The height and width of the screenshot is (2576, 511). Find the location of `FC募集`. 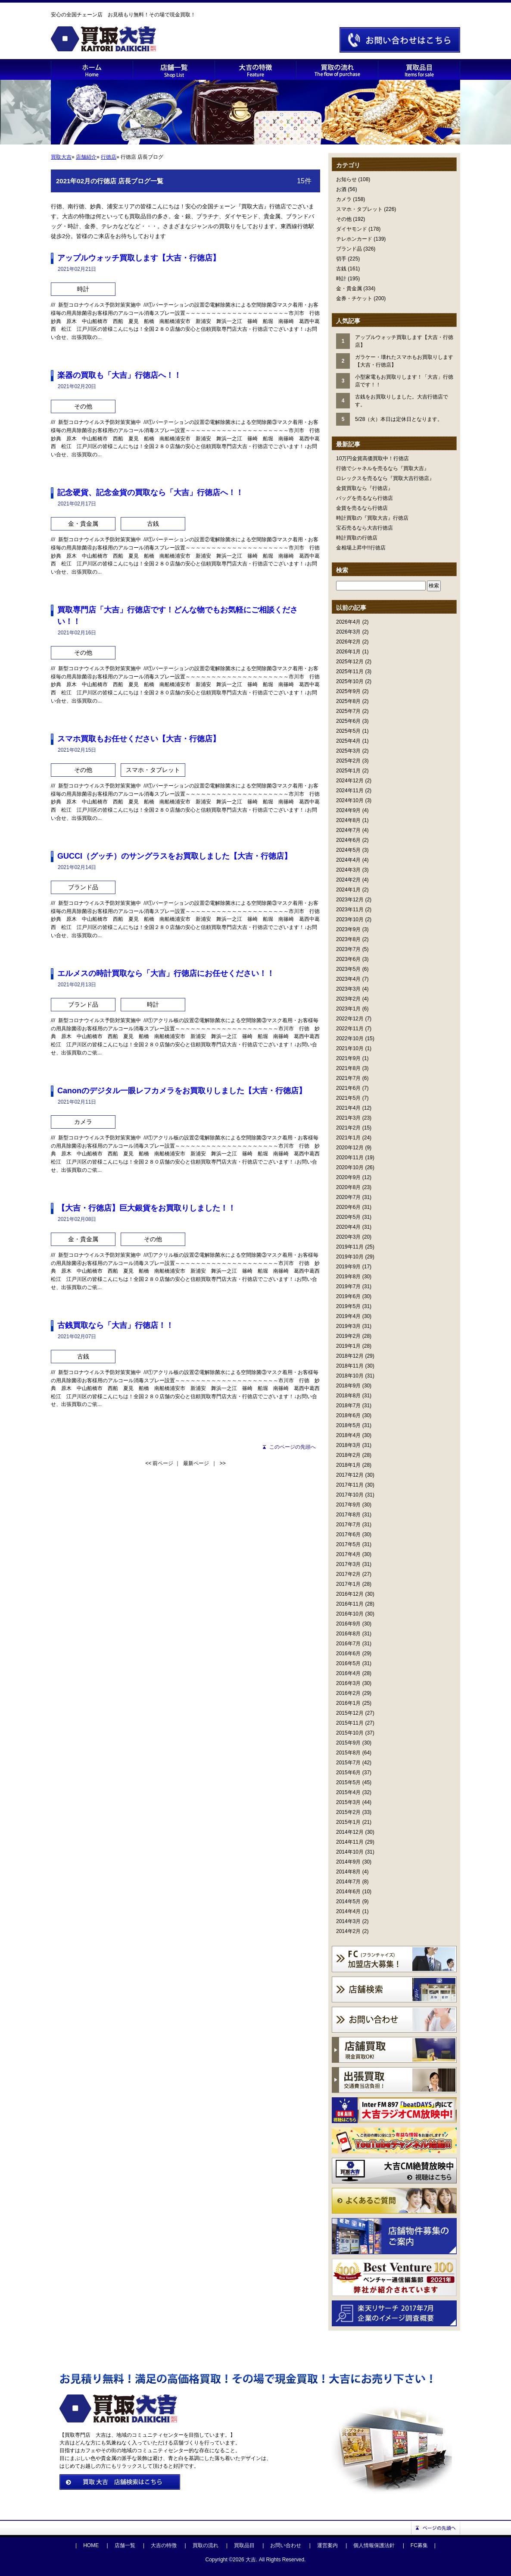

FC募集 is located at coordinates (419, 2545).